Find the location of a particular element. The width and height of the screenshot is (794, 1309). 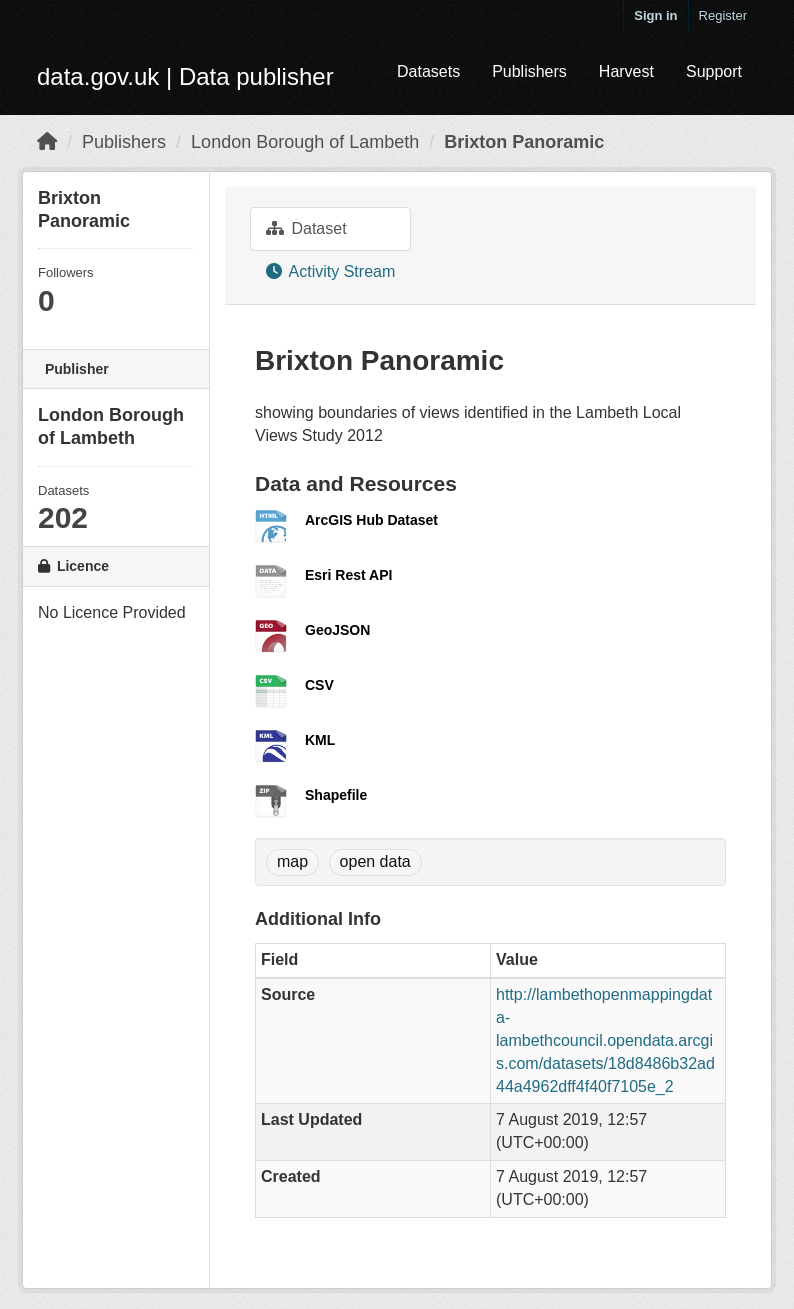

Sign in is located at coordinates (655, 15).